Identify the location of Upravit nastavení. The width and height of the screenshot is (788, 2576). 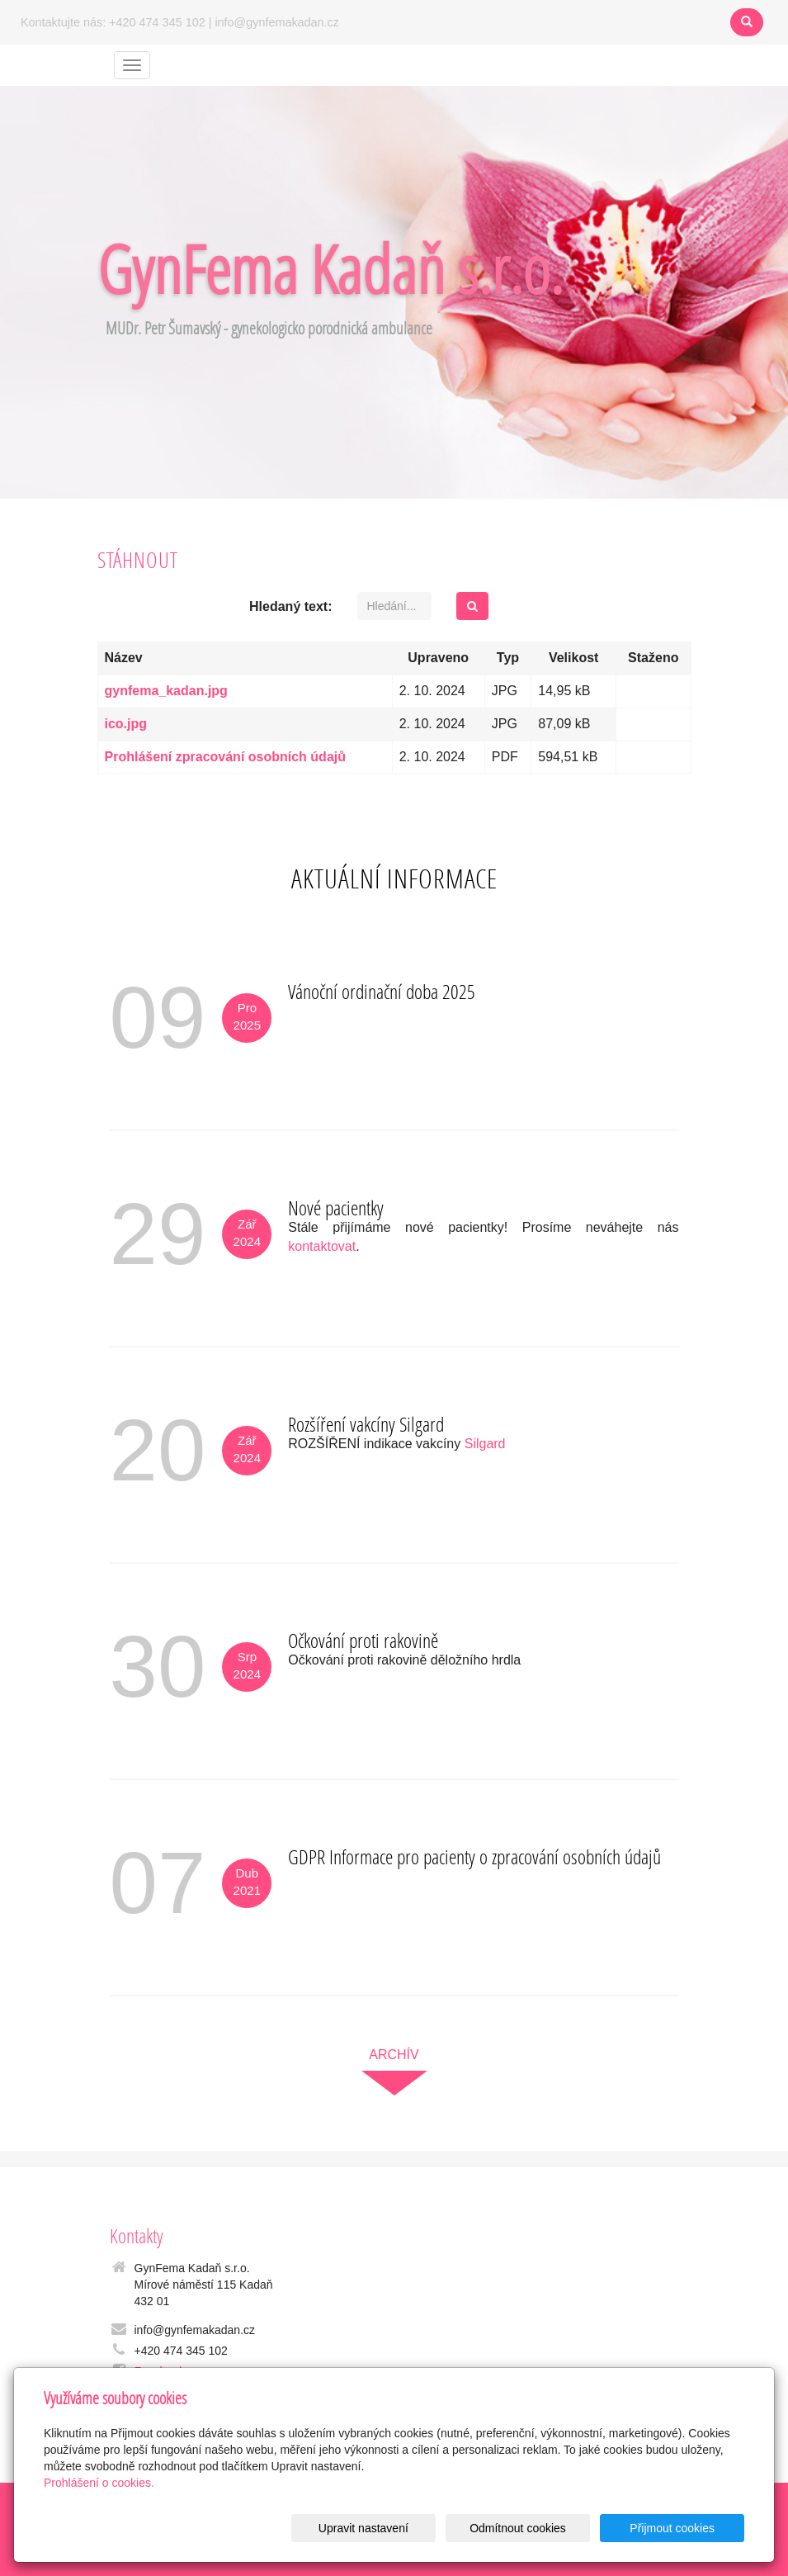
(408, 2528).